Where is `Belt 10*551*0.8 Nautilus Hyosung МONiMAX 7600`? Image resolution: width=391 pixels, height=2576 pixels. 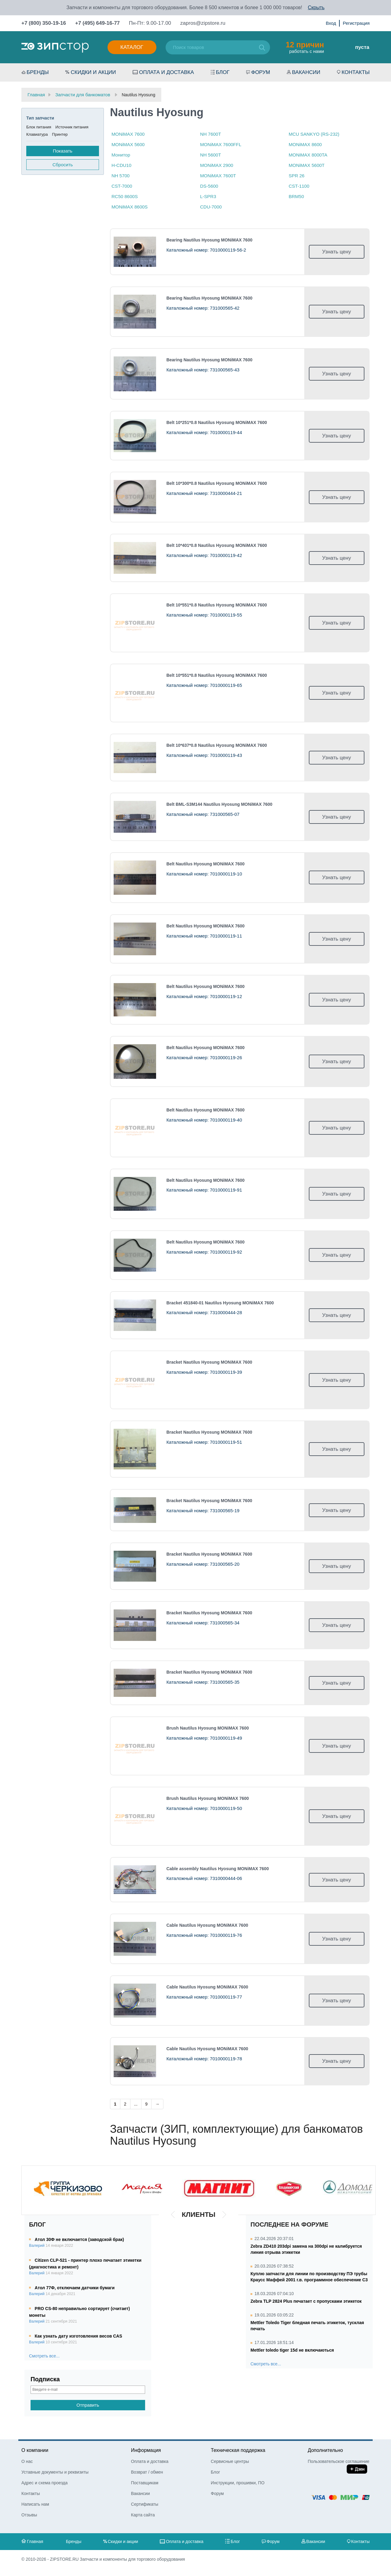 Belt 10*551*0.8 Nautilus Hyosung МONiMAX 7600 is located at coordinates (216, 605).